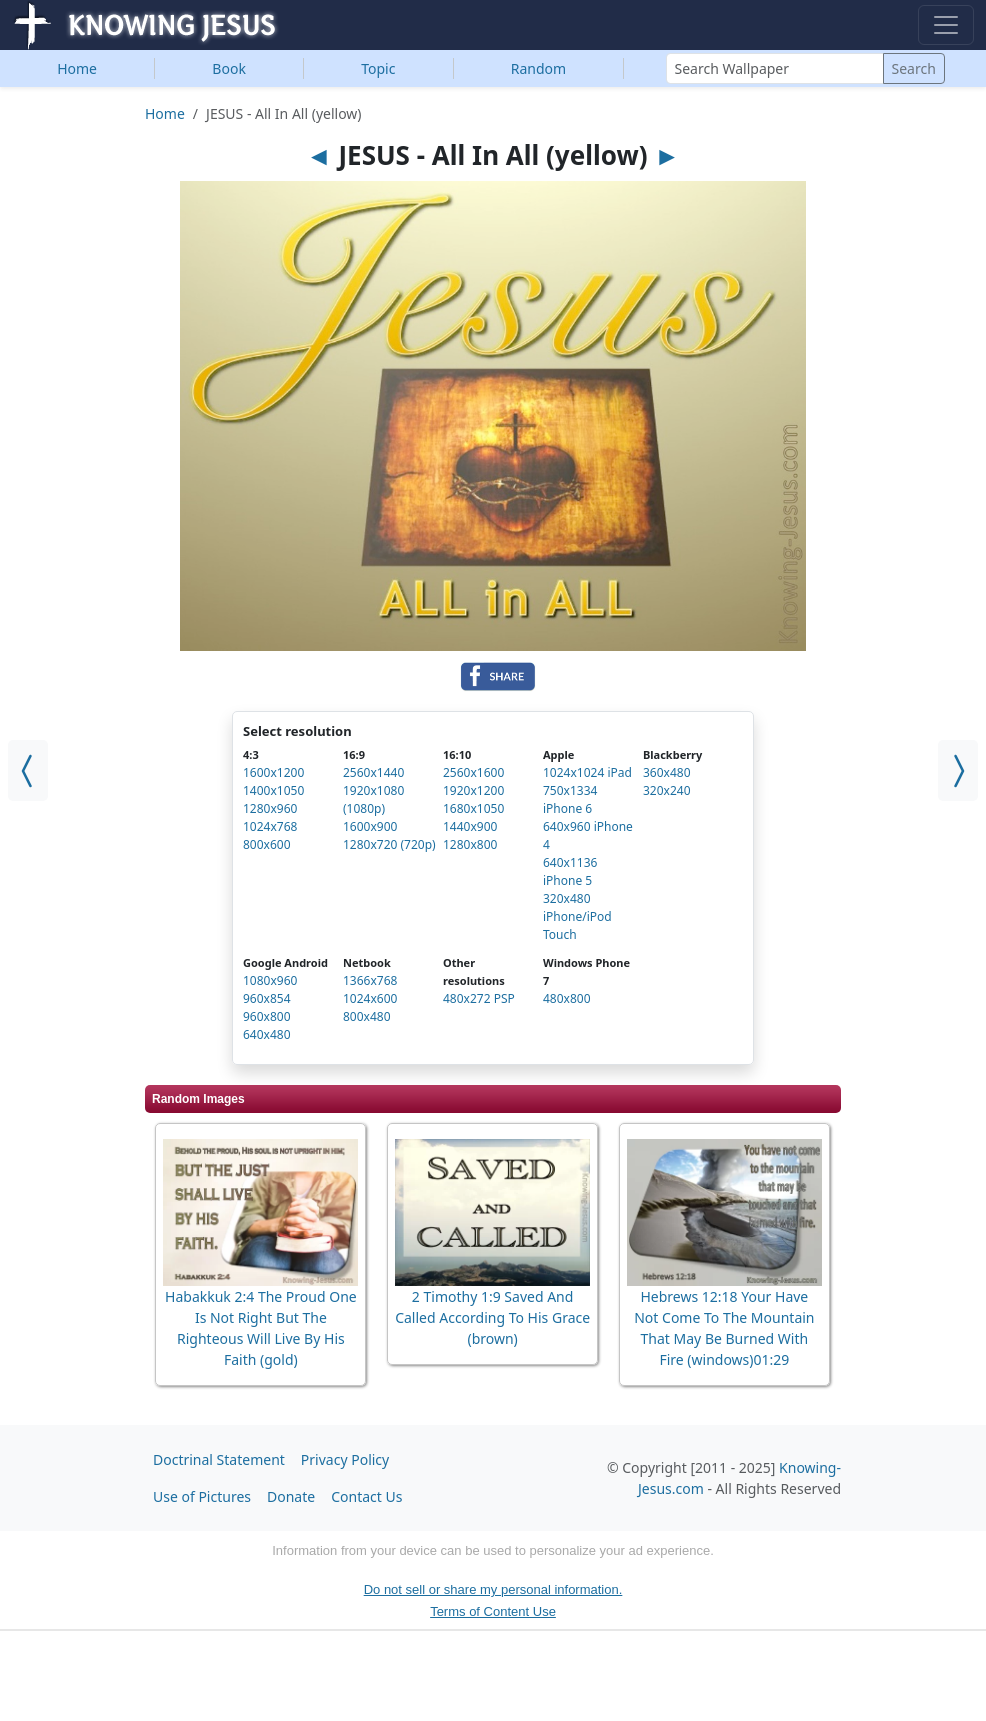 The height and width of the screenshot is (1721, 986). I want to click on 640x1136 iPhone 5, so click(570, 871).